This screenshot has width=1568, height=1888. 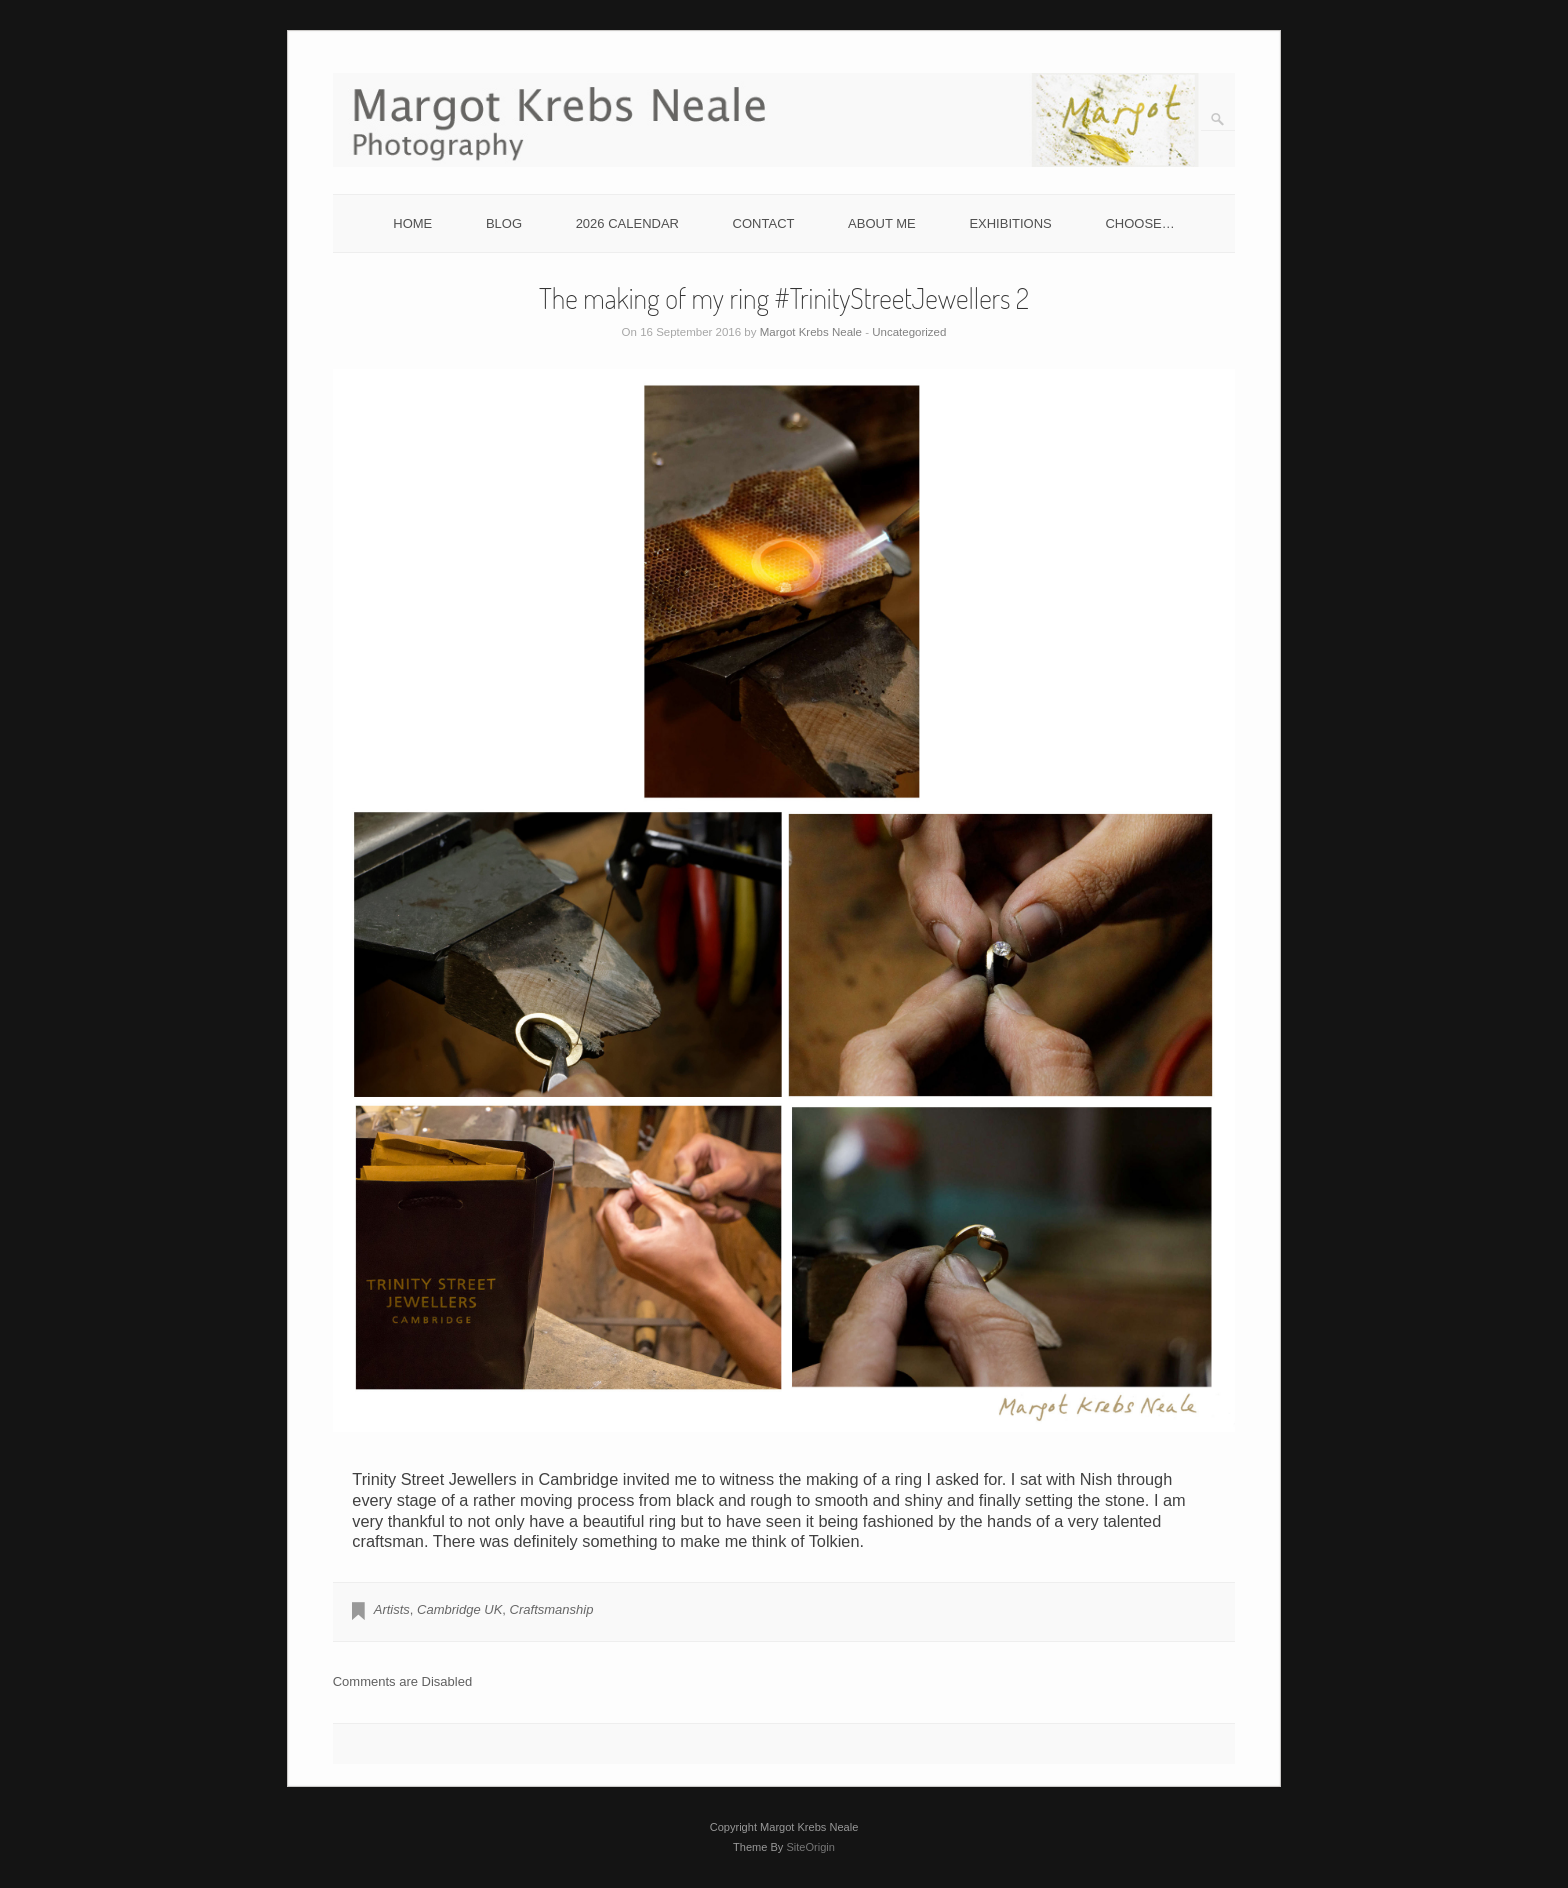 I want to click on CONTACT, so click(x=764, y=223).